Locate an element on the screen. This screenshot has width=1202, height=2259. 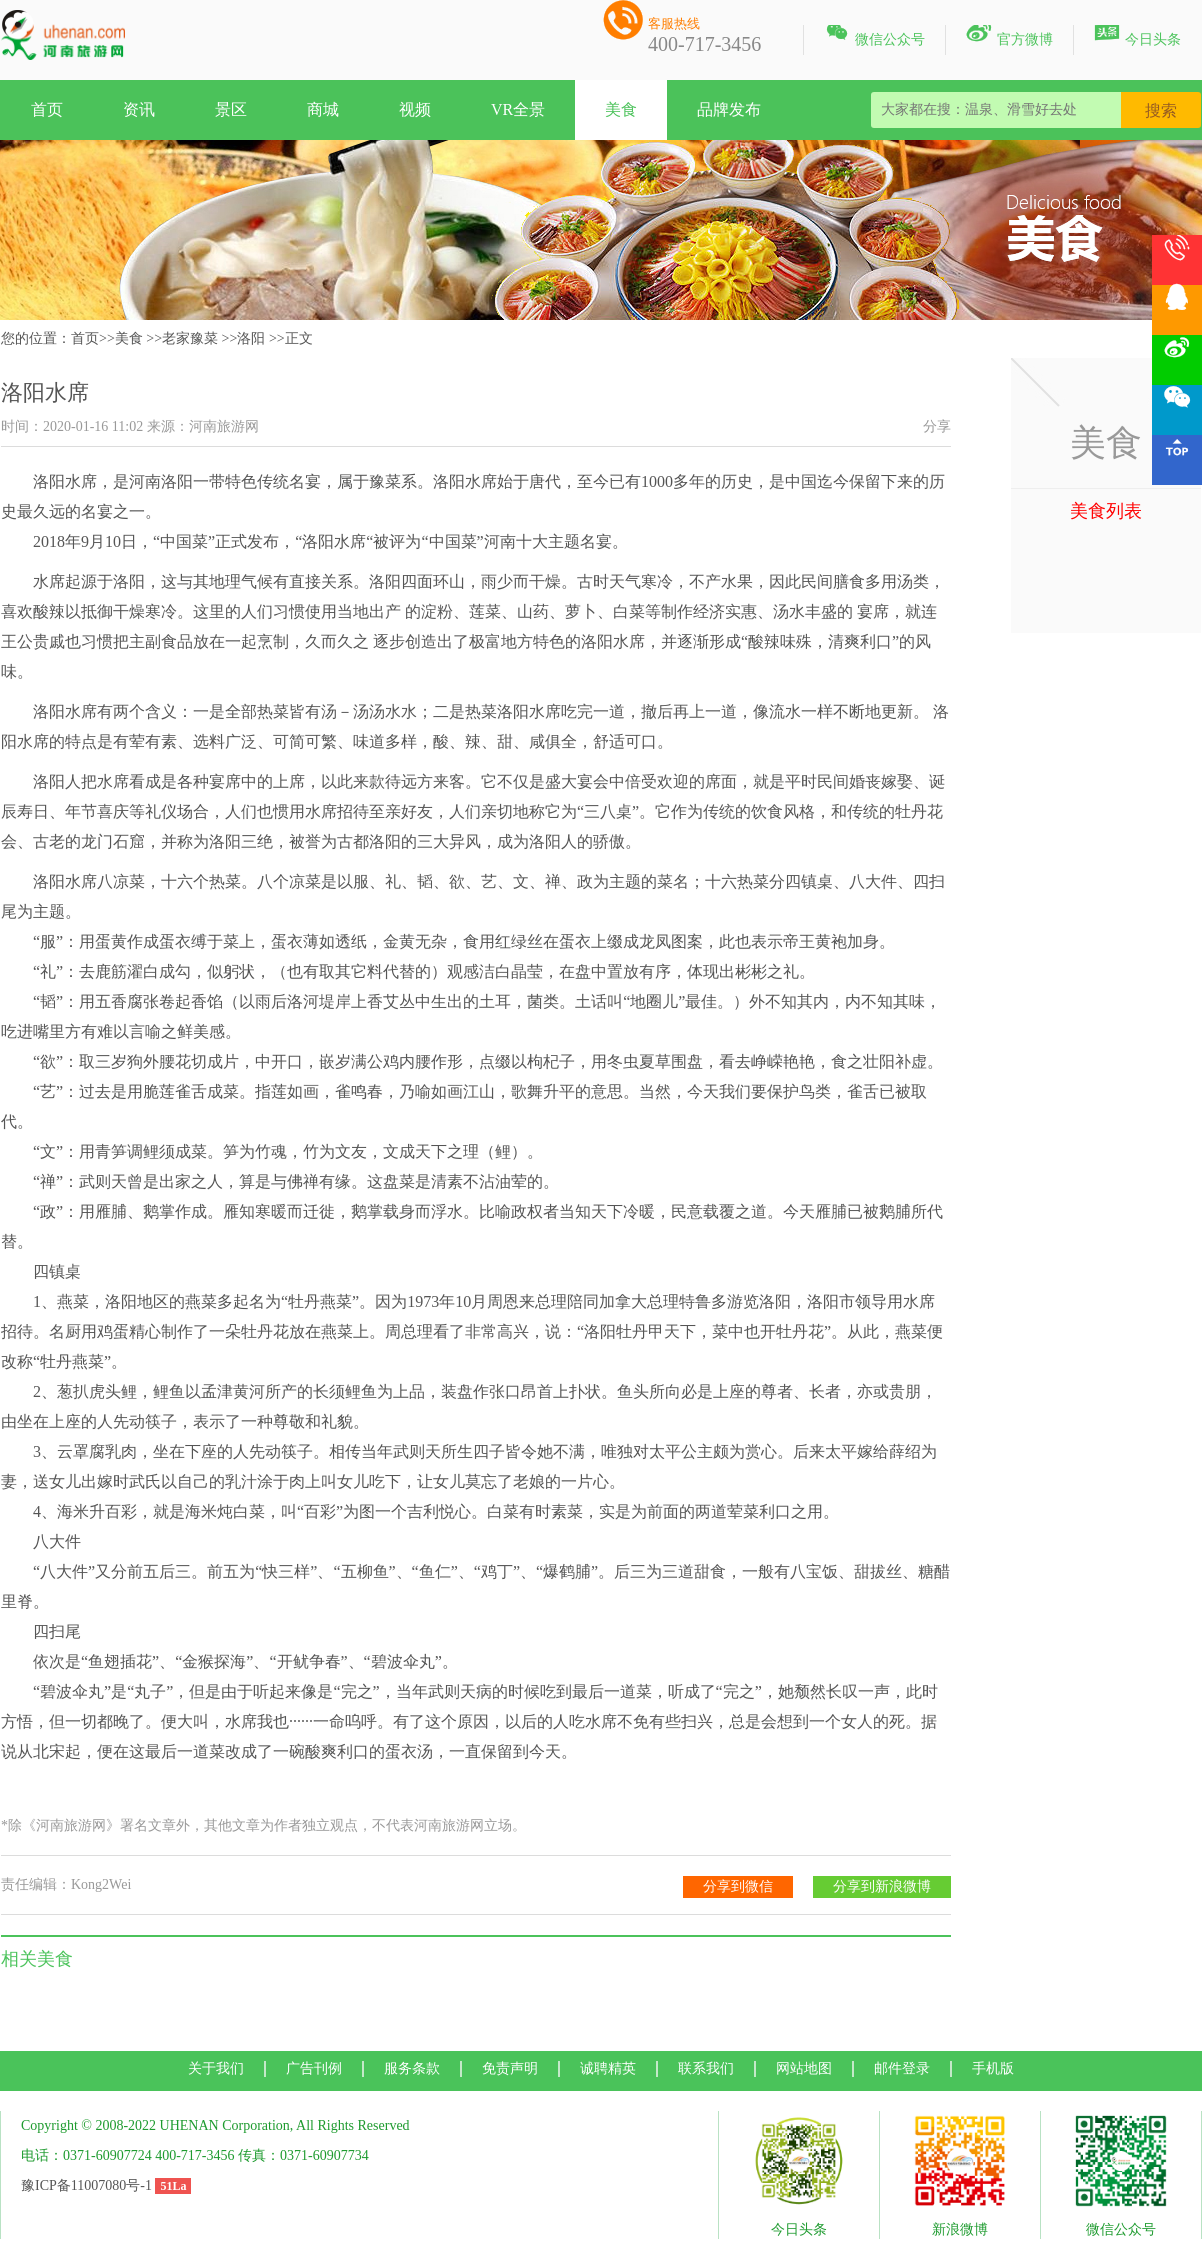
品牌发布 is located at coordinates (729, 109).